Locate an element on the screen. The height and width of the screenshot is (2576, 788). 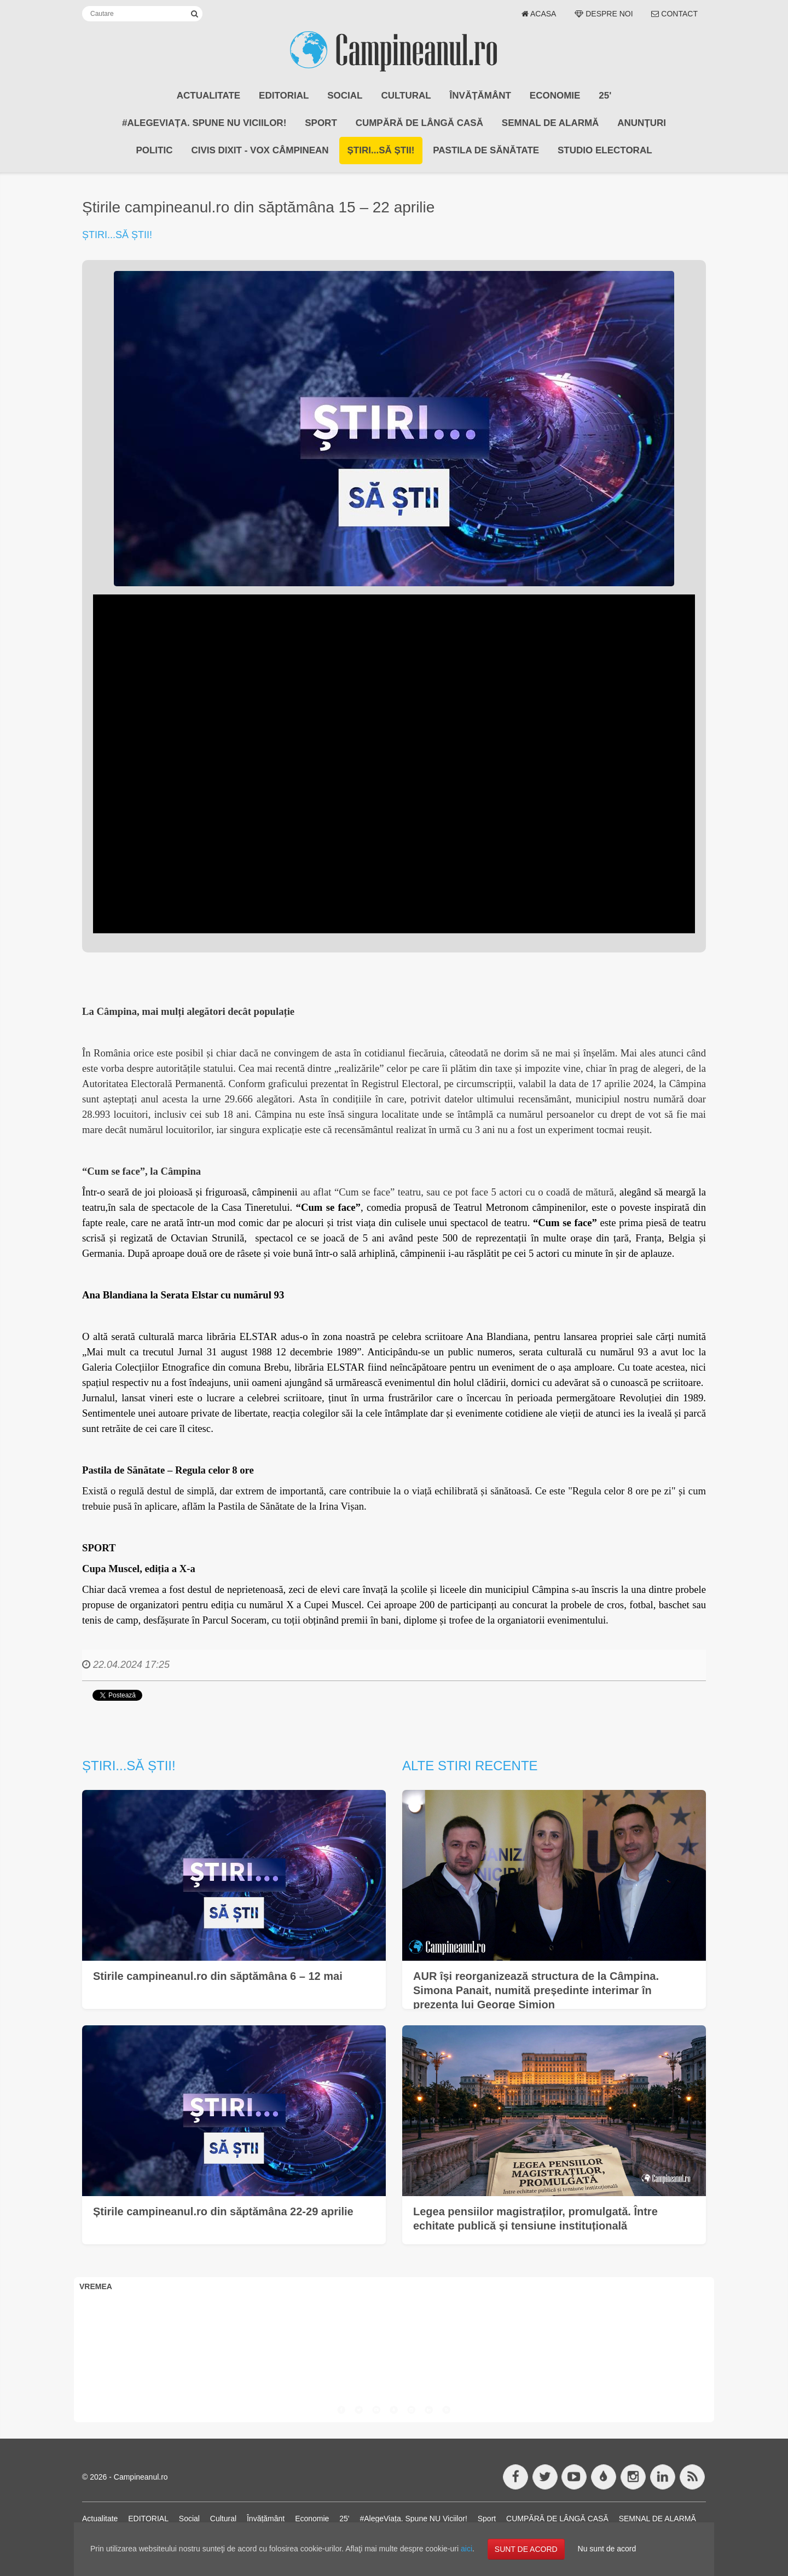
Social is located at coordinates (344, 95).